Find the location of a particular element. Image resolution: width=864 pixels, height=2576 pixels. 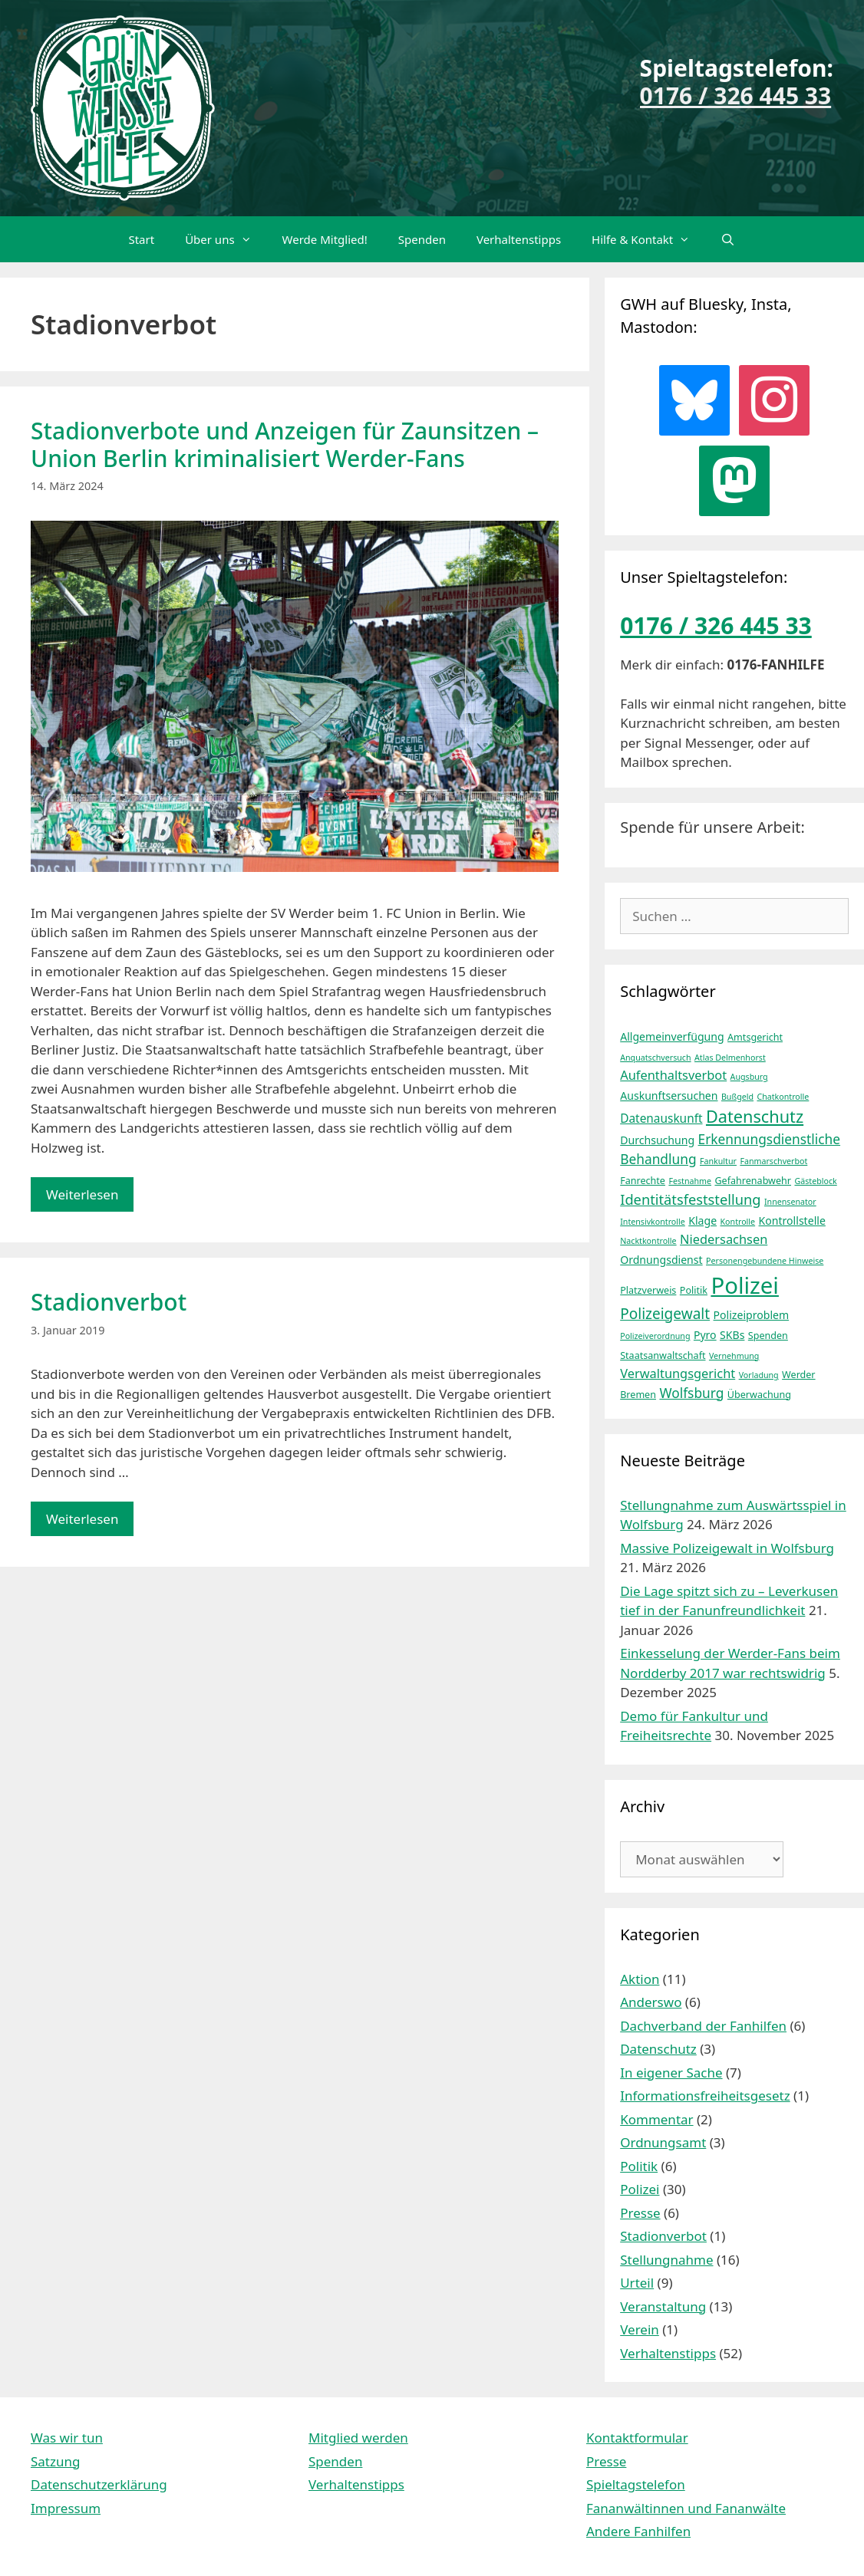

[Suchleiste öffnen] is located at coordinates (727, 239).